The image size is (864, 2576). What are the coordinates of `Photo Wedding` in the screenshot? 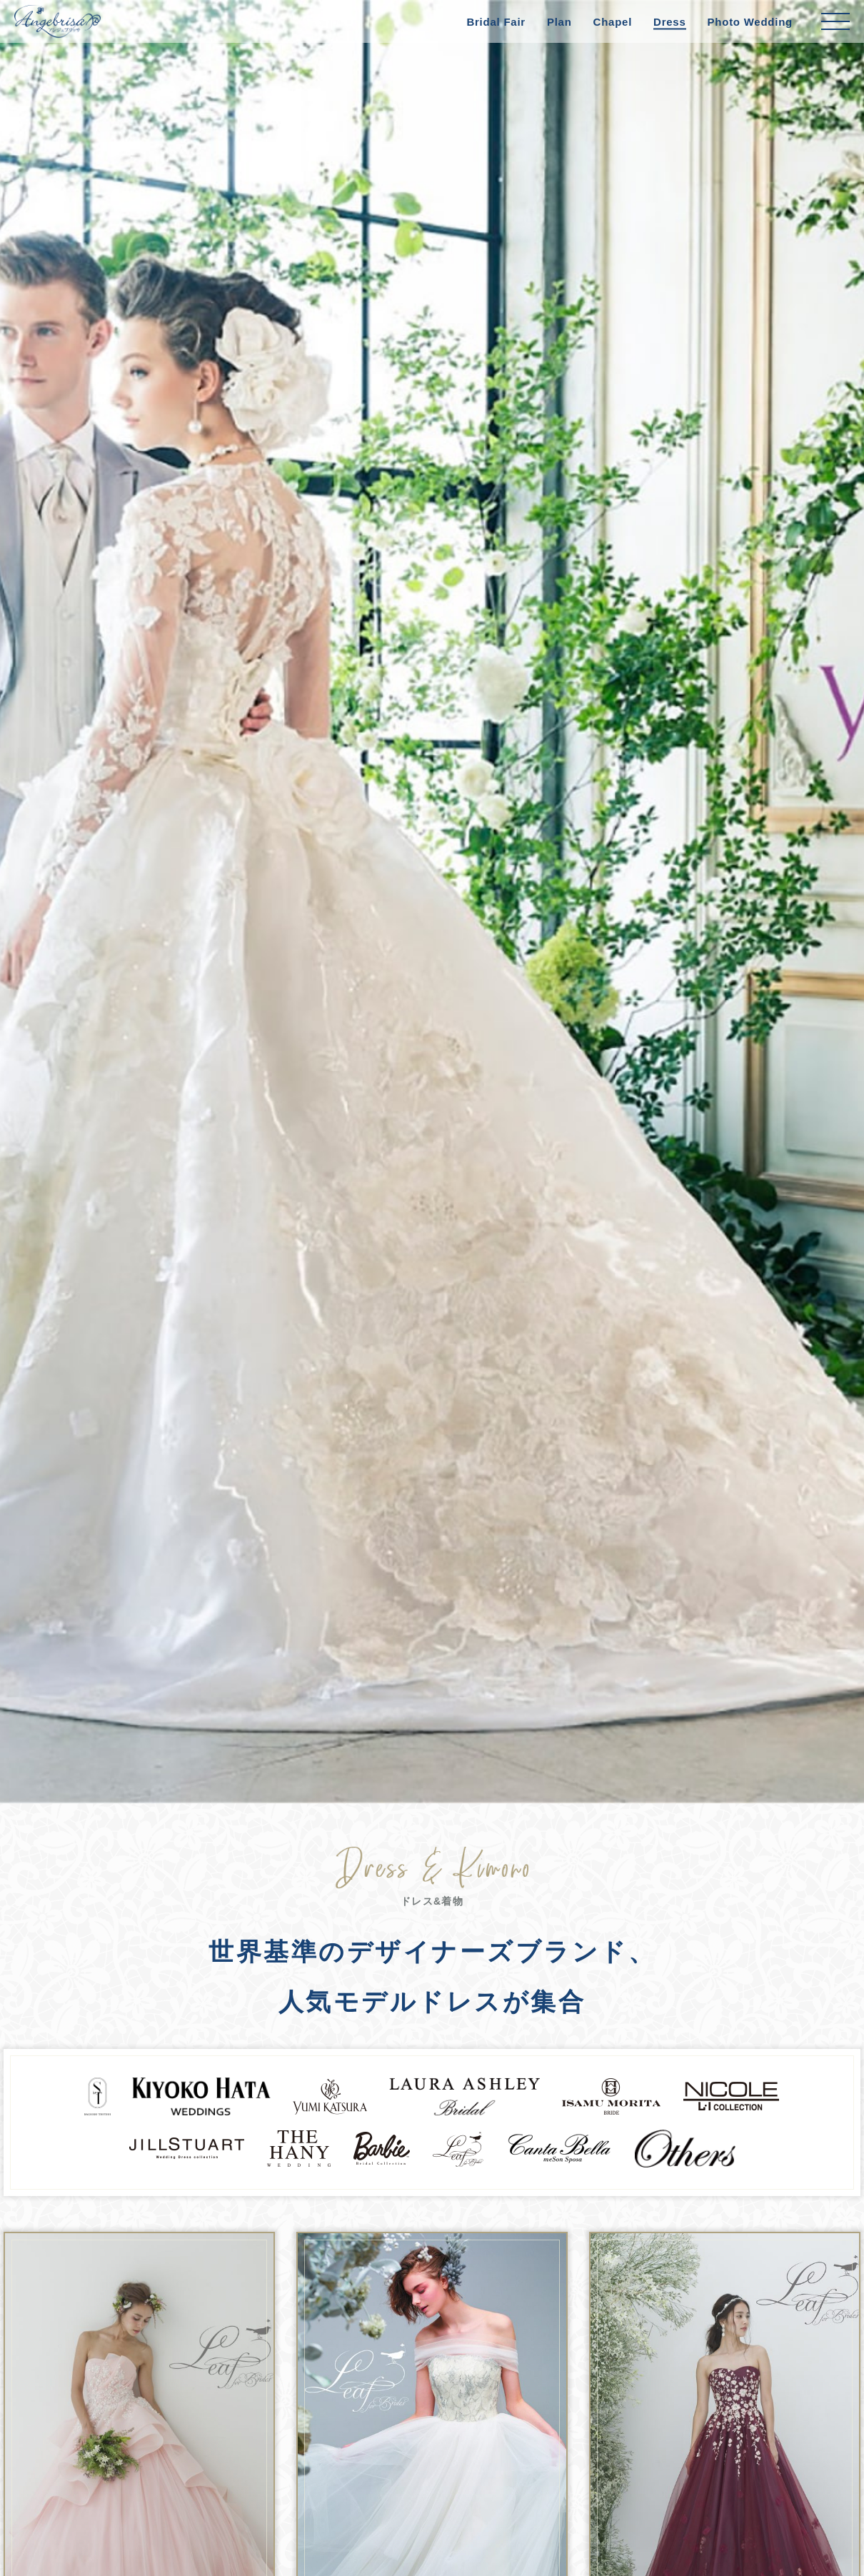 It's located at (750, 22).